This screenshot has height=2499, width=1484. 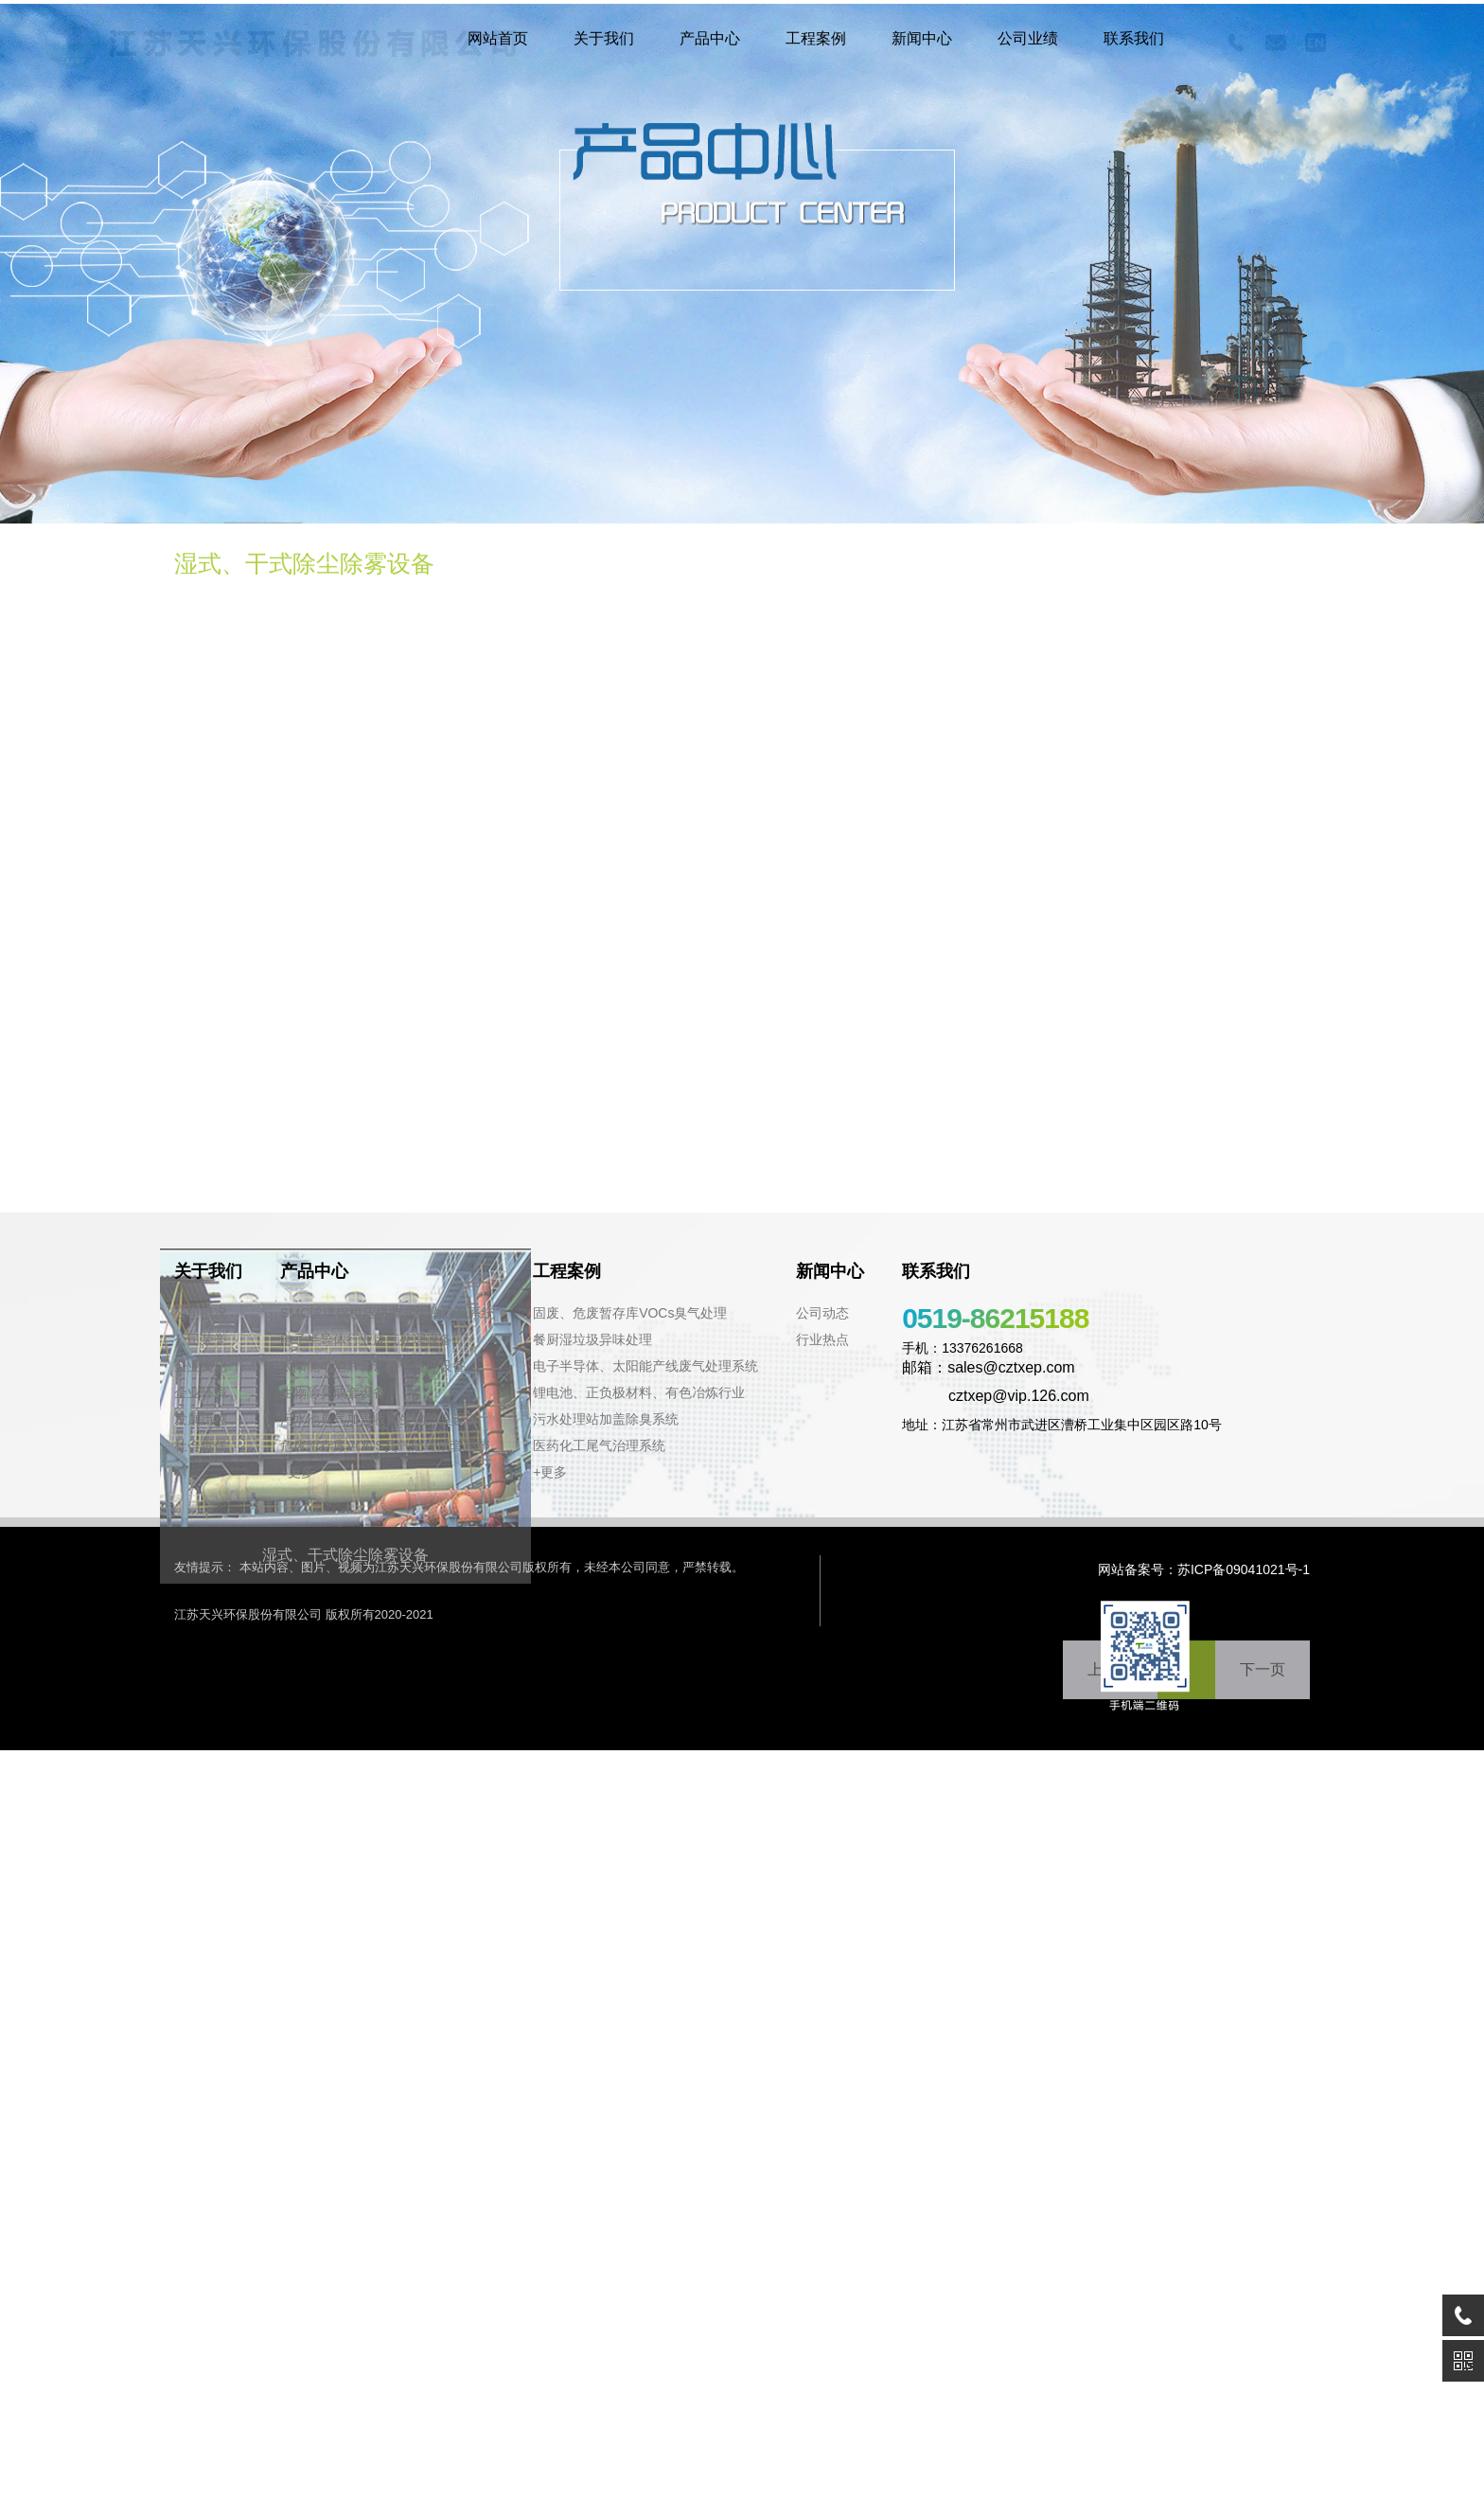 I want to click on SMC玻璃钢模压拼装式生物除臭系统, so click(x=387, y=1312).